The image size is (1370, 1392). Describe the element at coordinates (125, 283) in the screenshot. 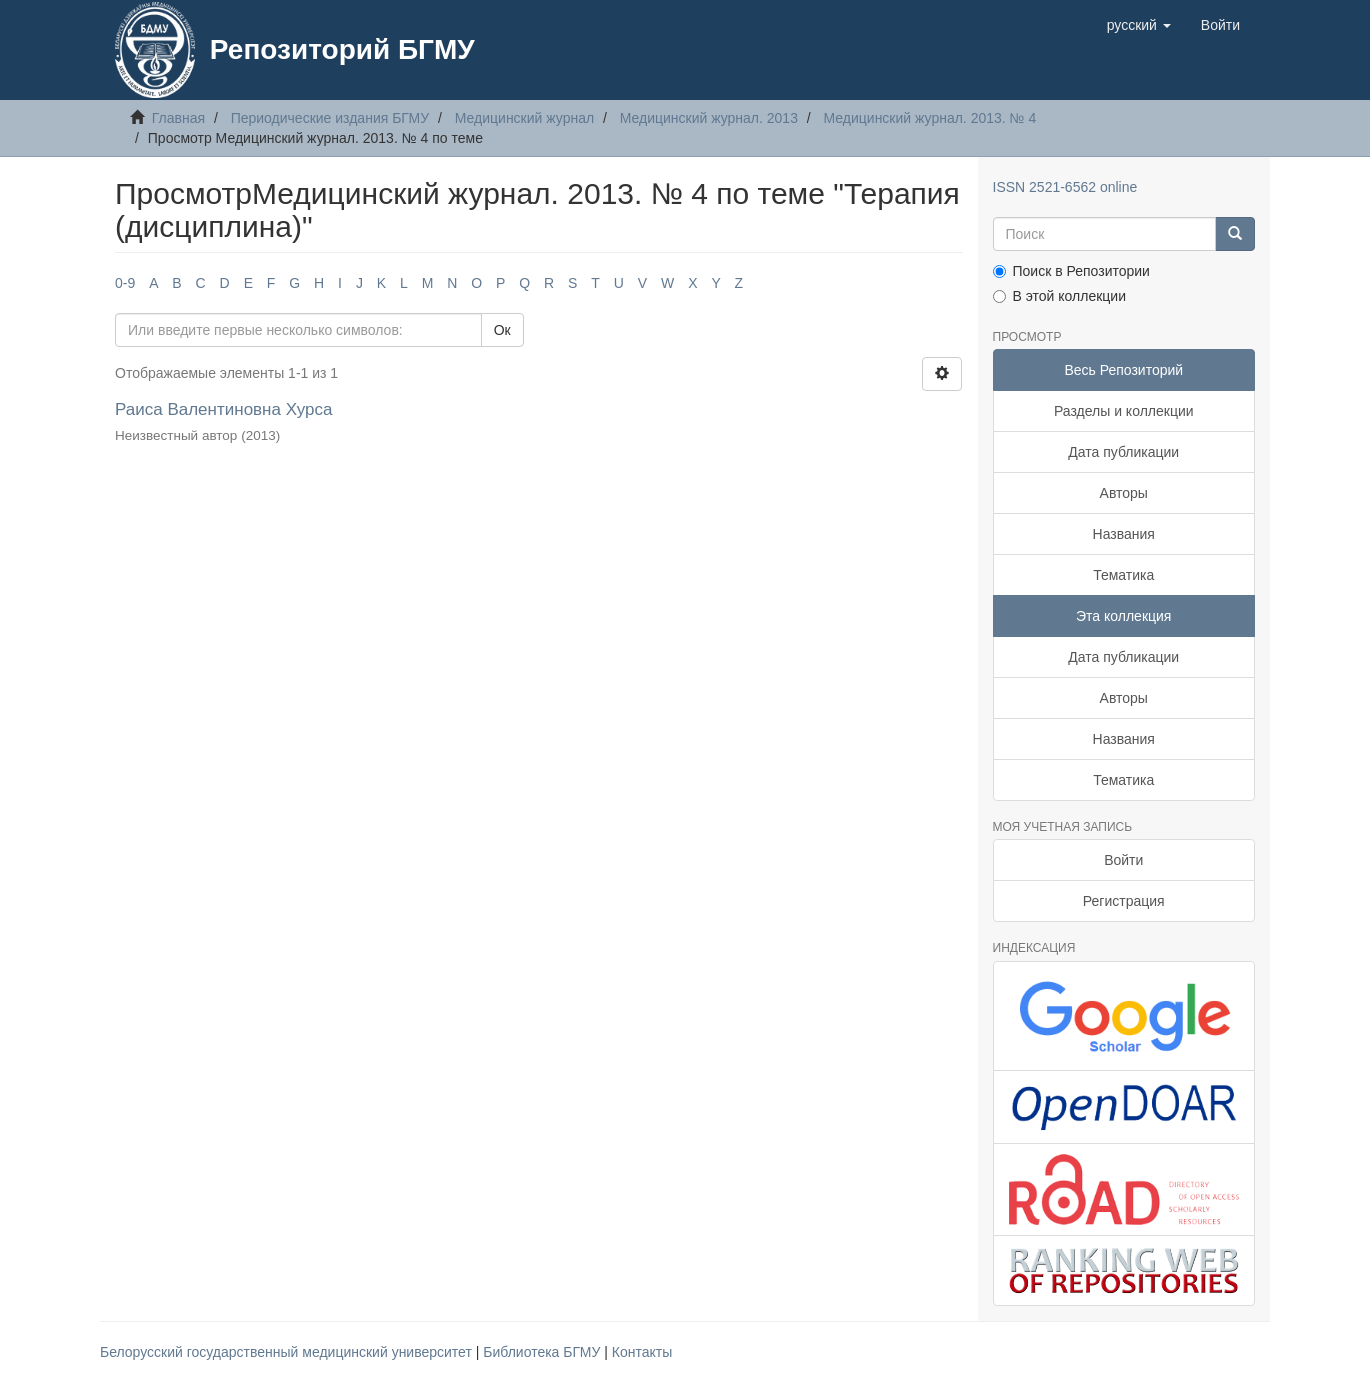

I see `0-9` at that location.